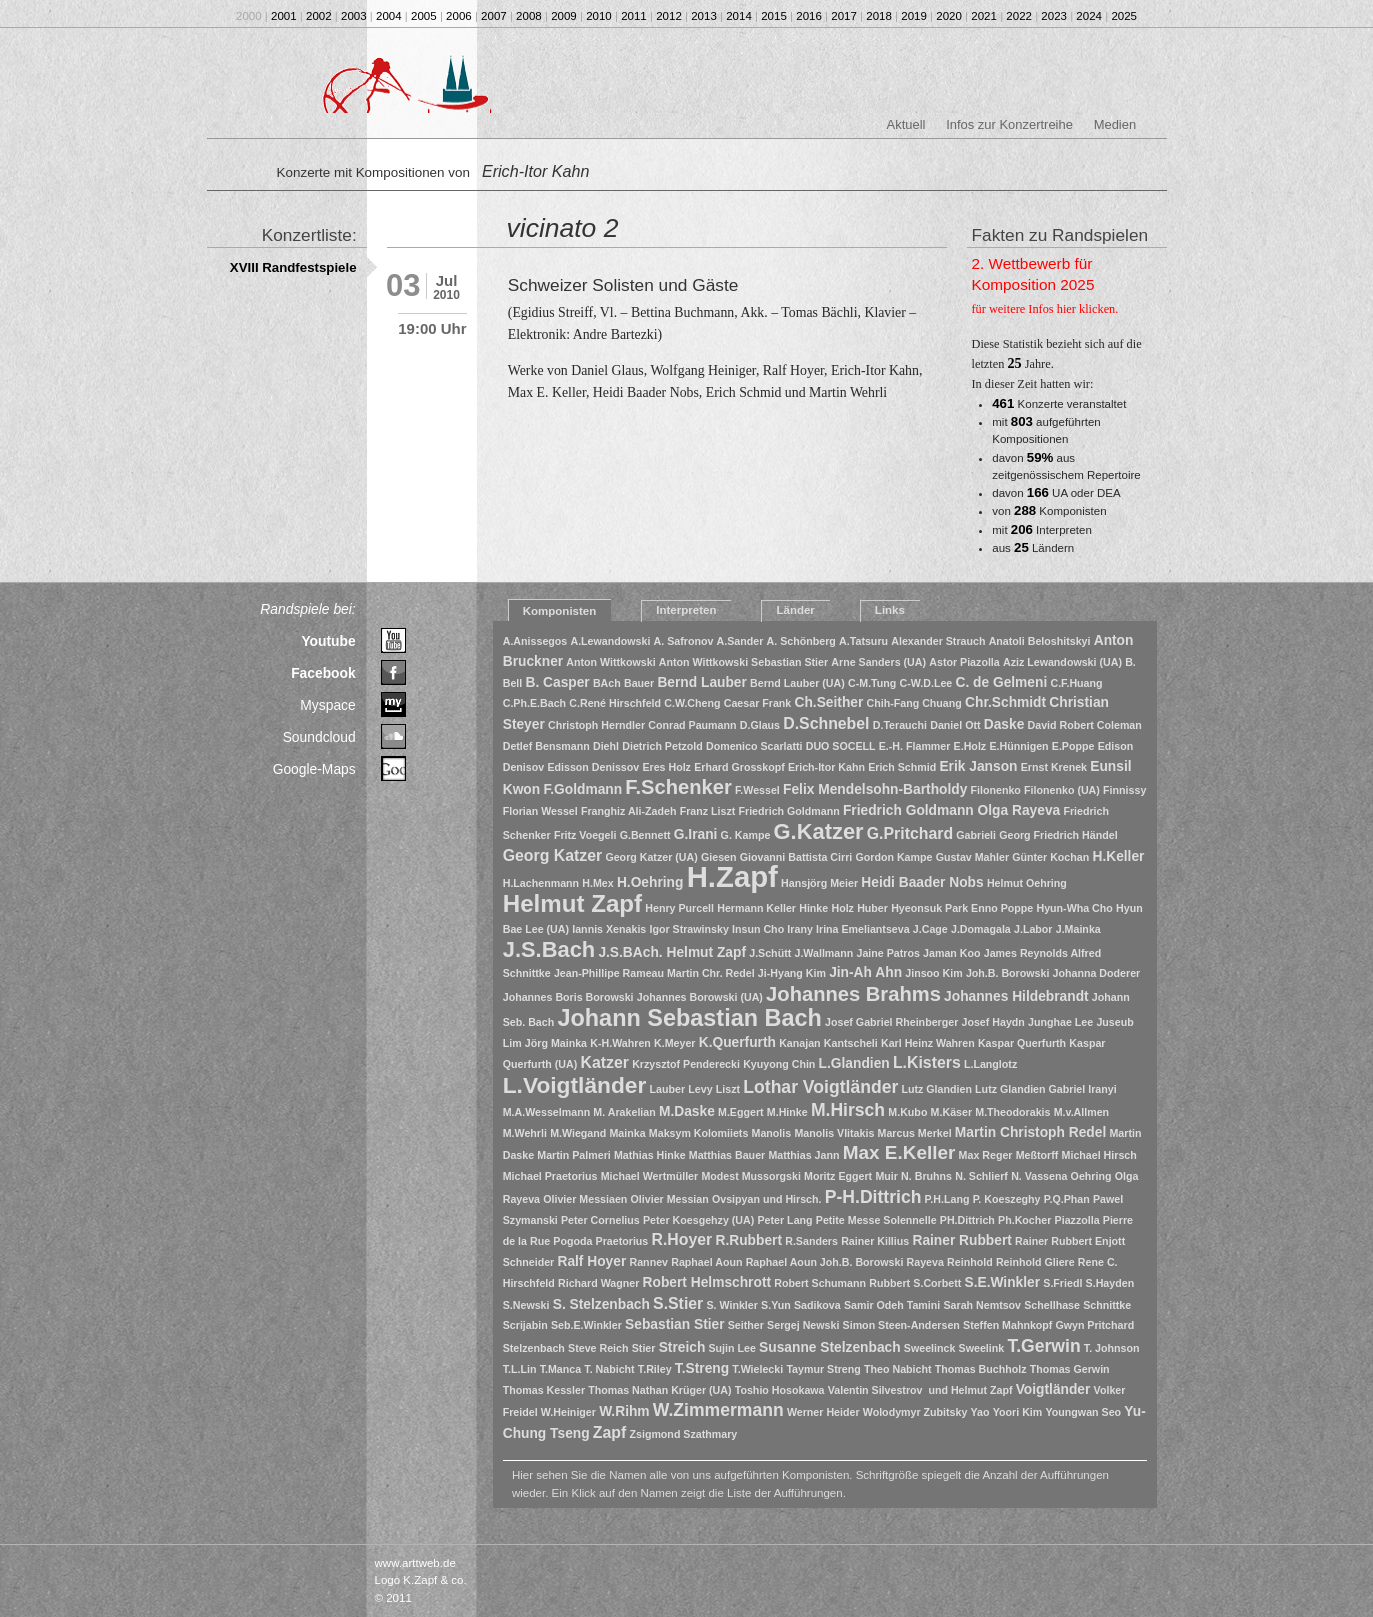  What do you see at coordinates (1027, 883) in the screenshot?
I see `Helmut Oehring [Helmut Oehring (1 Eintrag)]` at bounding box center [1027, 883].